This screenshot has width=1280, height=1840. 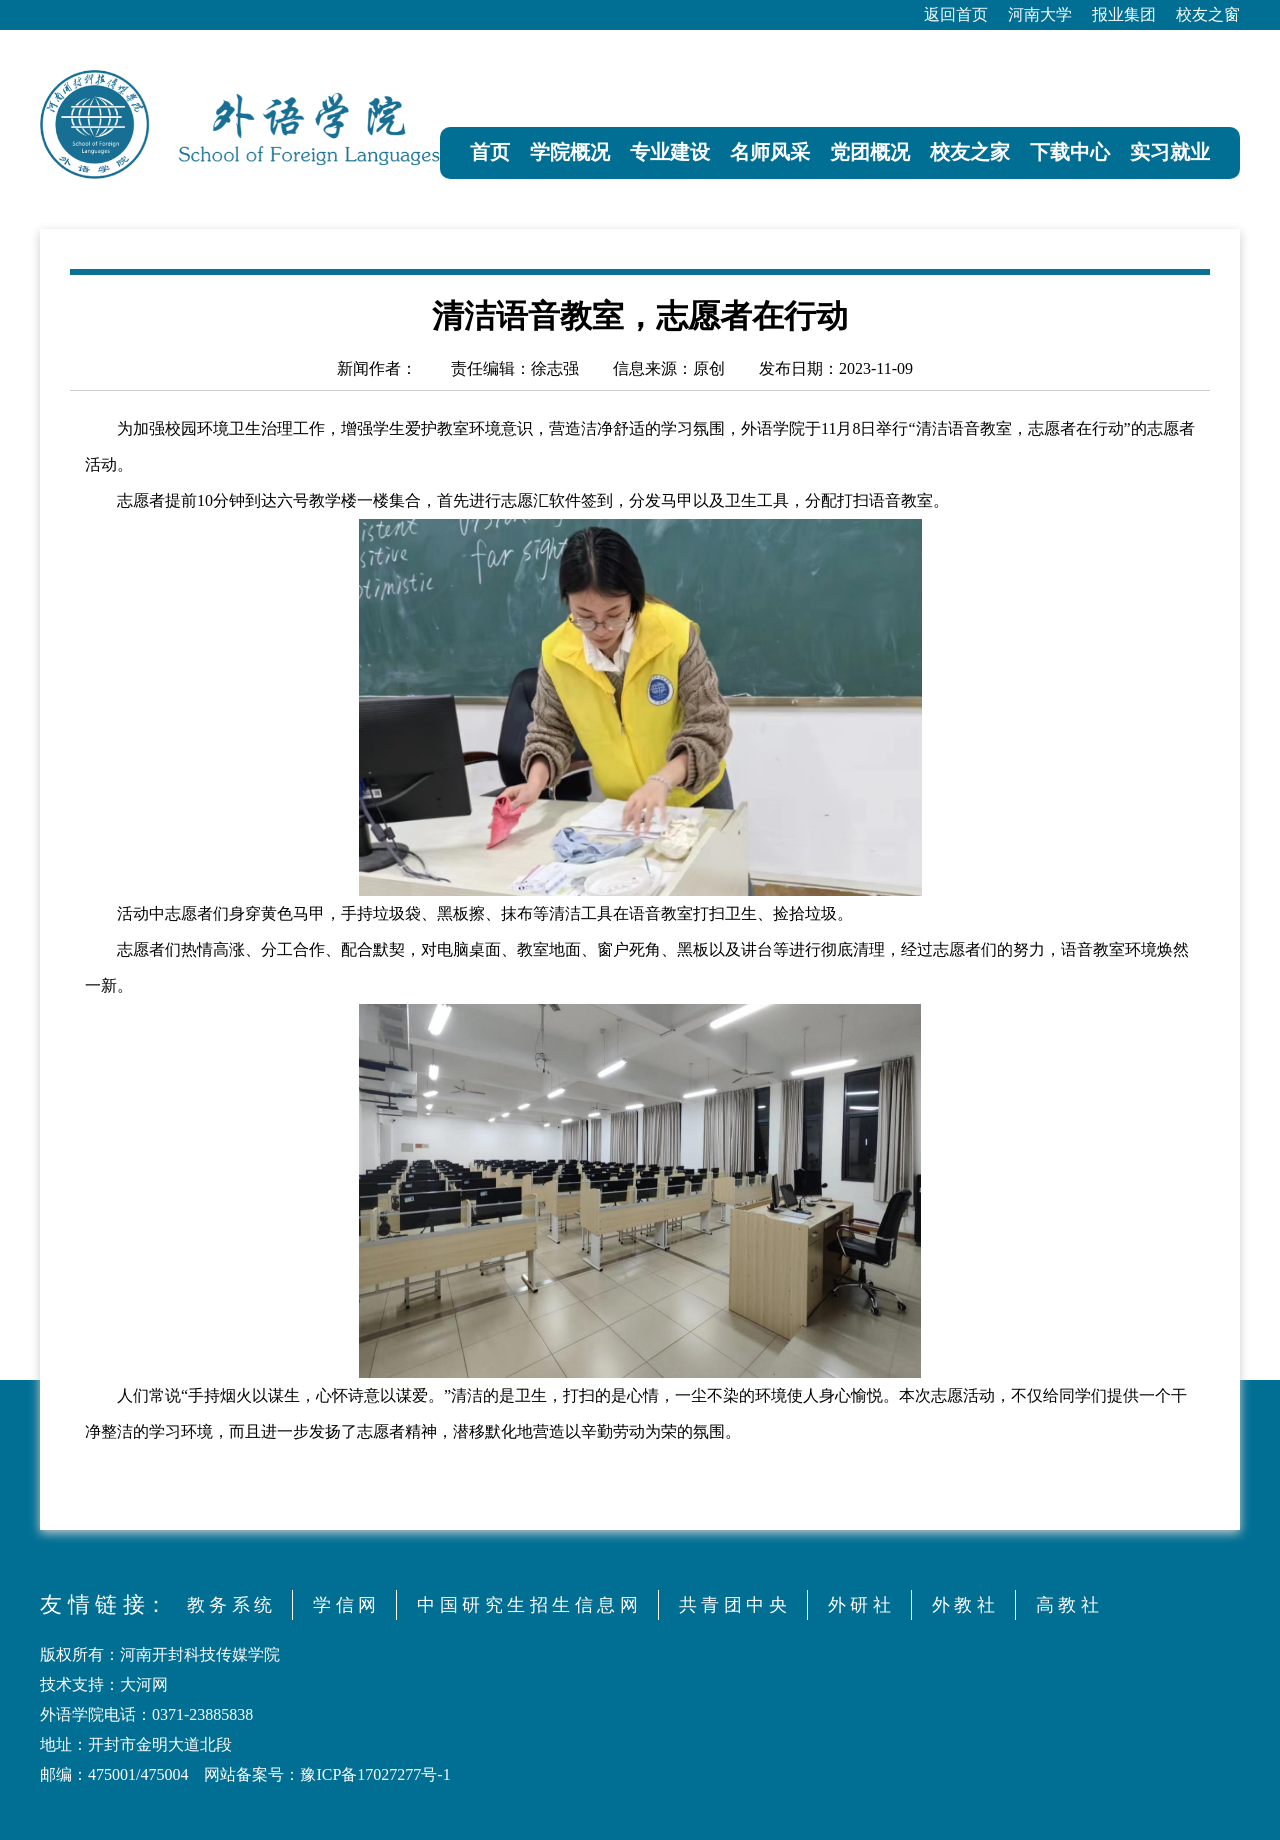 What do you see at coordinates (1124, 14) in the screenshot?
I see `报业集团` at bounding box center [1124, 14].